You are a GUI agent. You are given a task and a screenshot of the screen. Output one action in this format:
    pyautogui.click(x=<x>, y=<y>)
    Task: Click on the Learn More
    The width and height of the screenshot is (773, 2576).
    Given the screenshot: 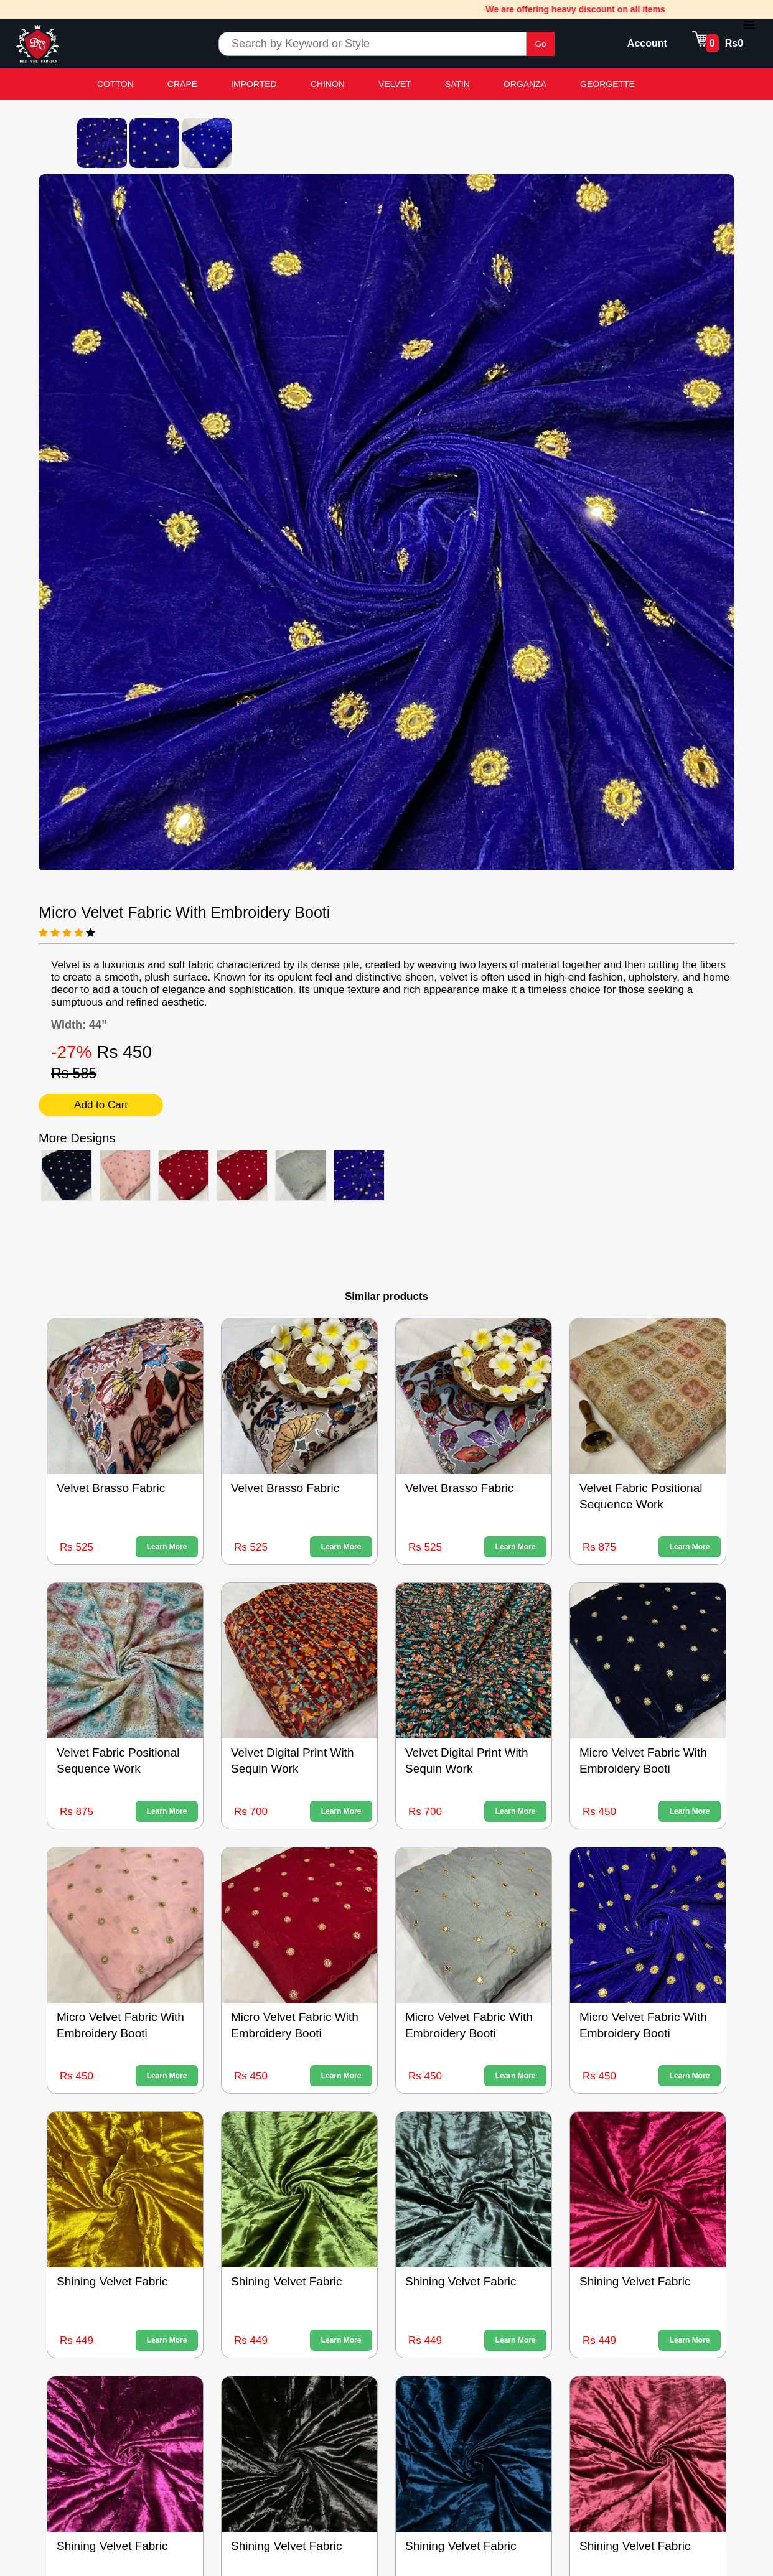 What is the action you would take?
    pyautogui.click(x=167, y=1546)
    